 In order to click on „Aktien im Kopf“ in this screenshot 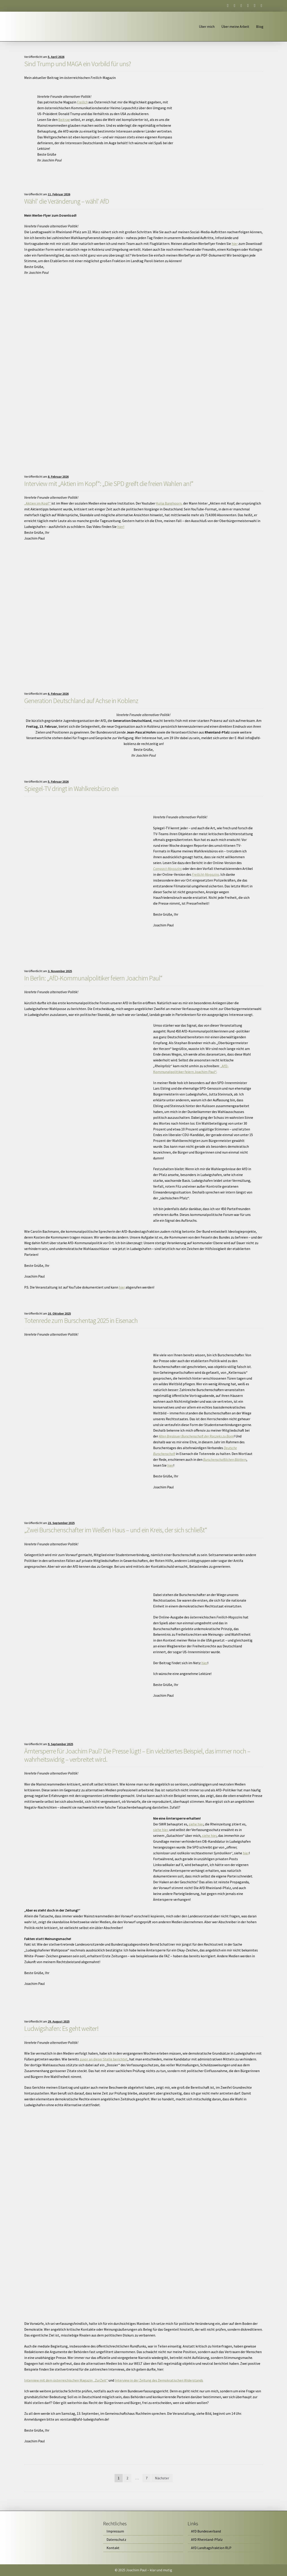, I will do `click(37, 503)`.